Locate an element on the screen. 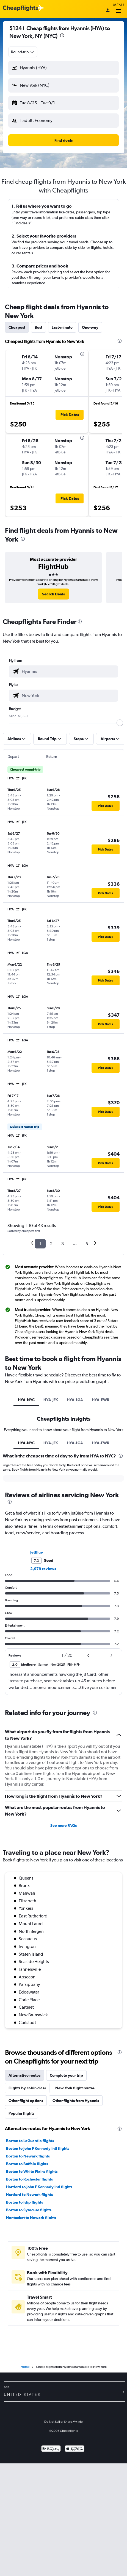 The width and height of the screenshot is (127, 2576). Hartford to John F Kennedy Intl flights is located at coordinates (39, 2187).